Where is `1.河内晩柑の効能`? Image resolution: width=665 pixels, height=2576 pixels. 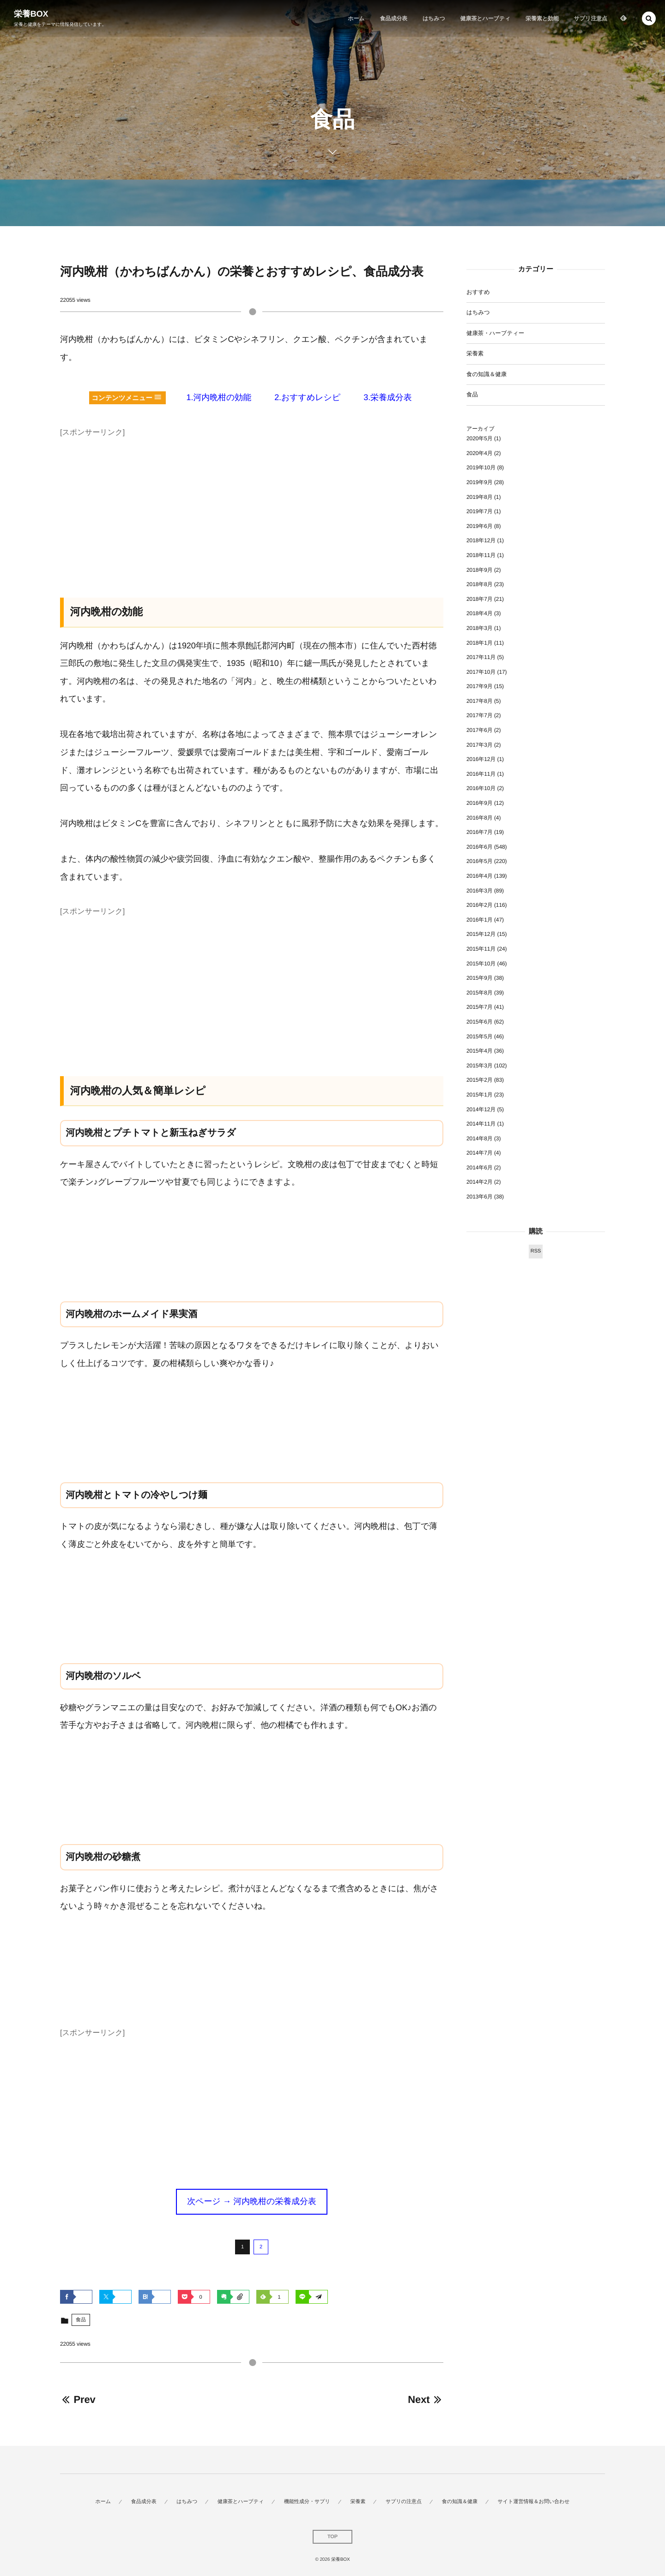
1.河内晩柑の効能 is located at coordinates (219, 397).